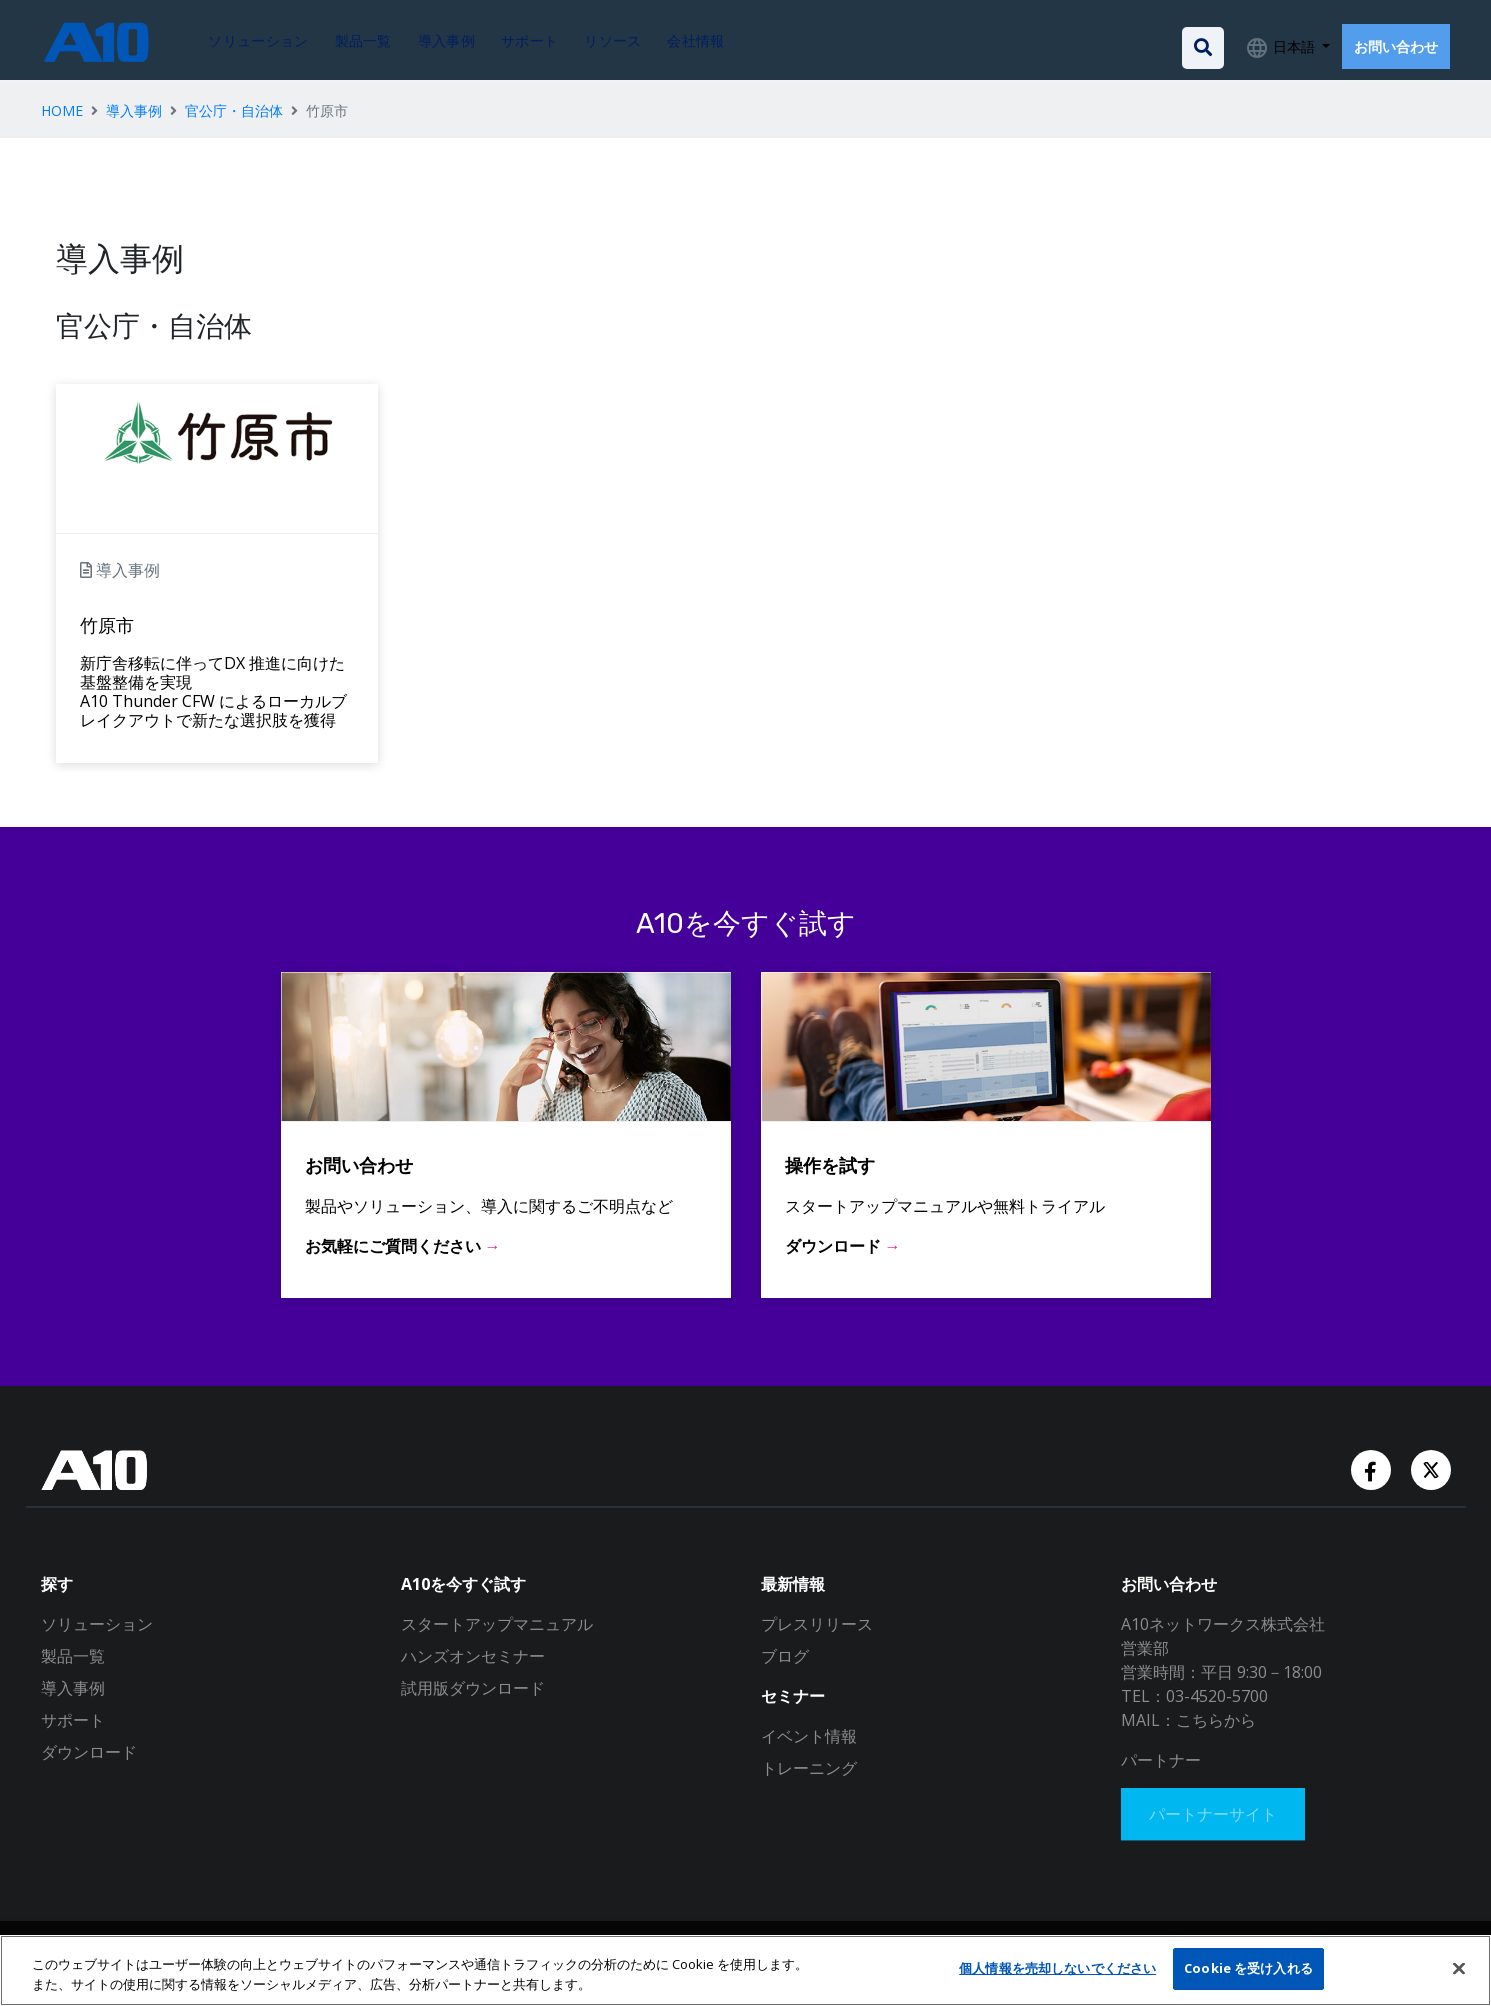 The height and width of the screenshot is (2006, 1491). Describe the element at coordinates (809, 1736) in the screenshot. I see `イベント情報` at that location.